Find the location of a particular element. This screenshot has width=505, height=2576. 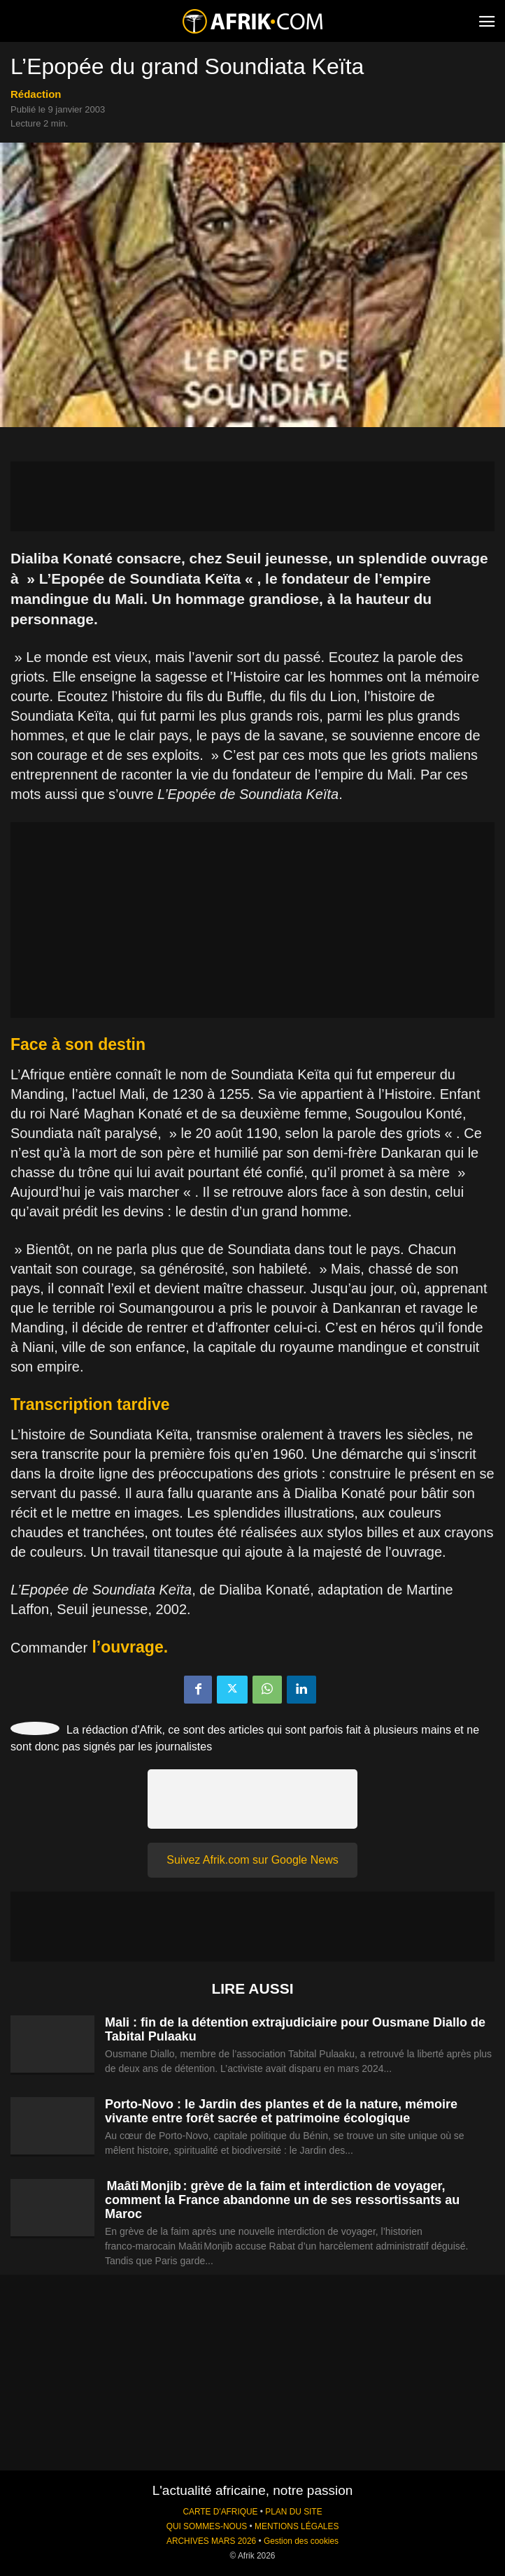

CARTE D'AFRIQUE is located at coordinates (220, 2512).